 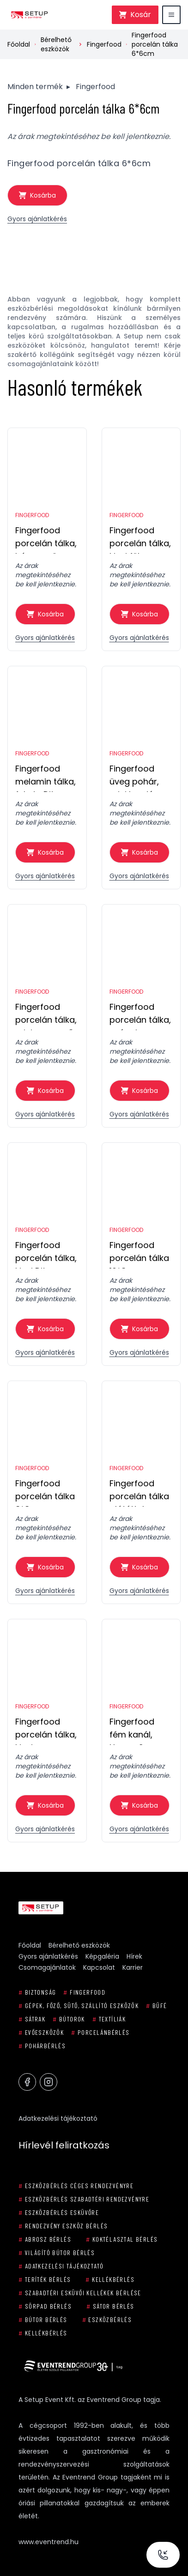 I want to click on Fingerfood porcelán tálka, mini serpenyő, so click(x=46, y=1015).